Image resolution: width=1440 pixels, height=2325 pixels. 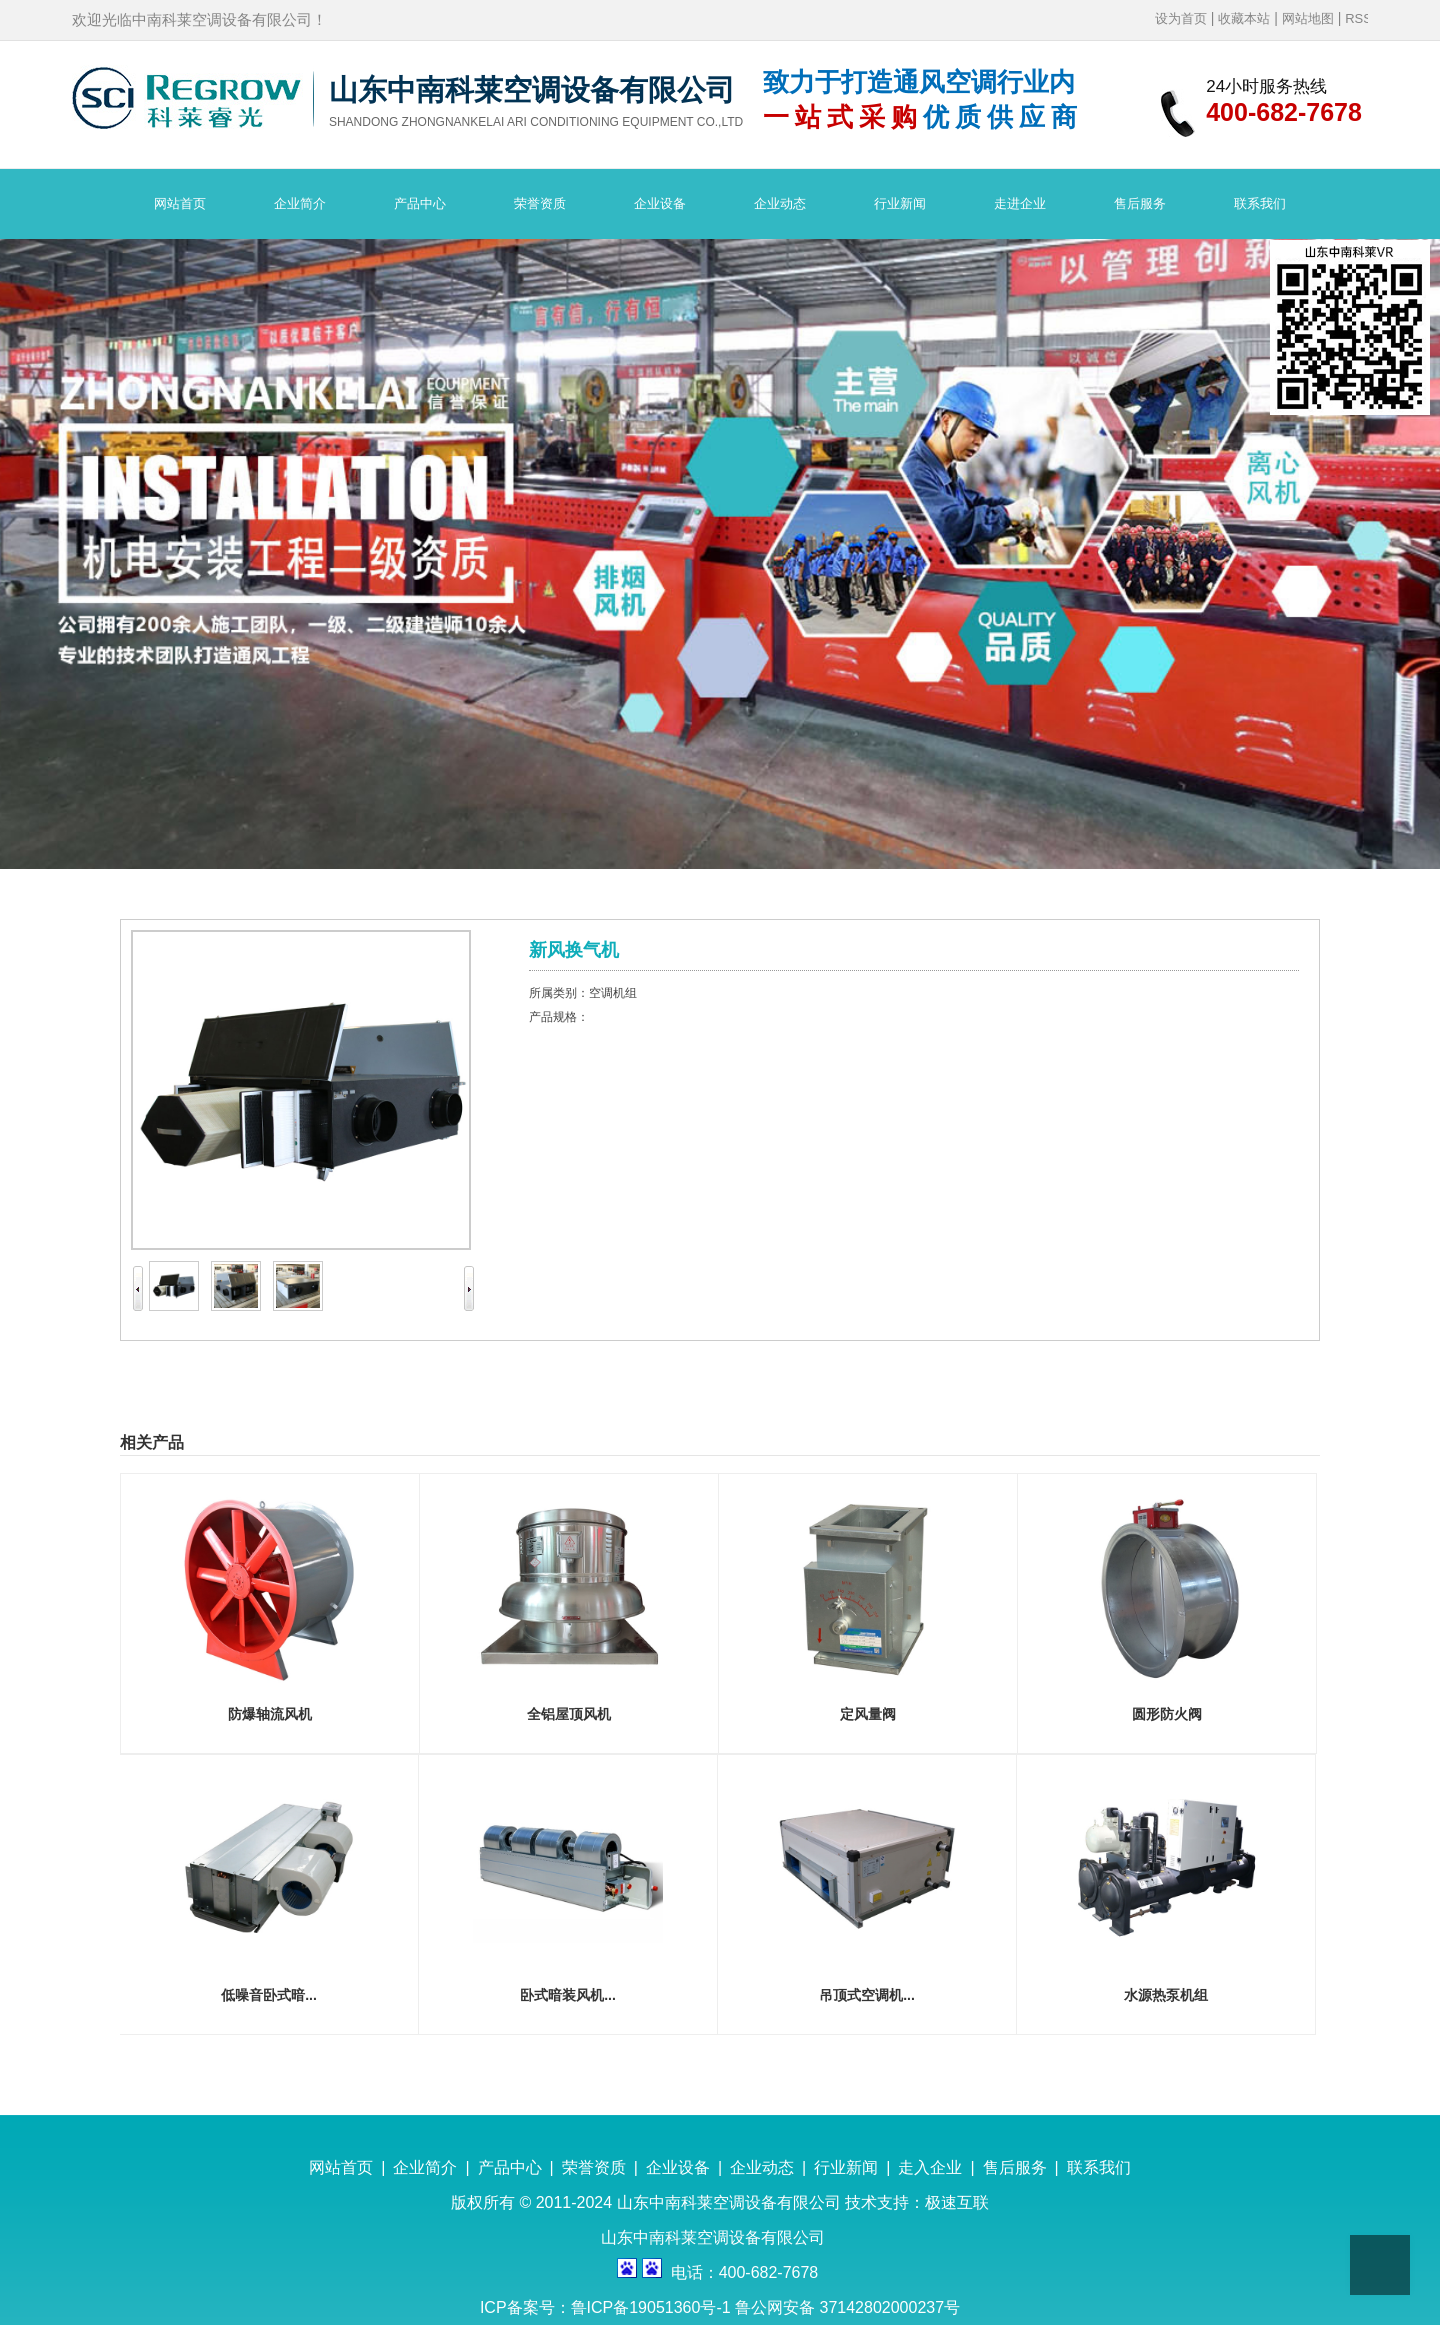 What do you see at coordinates (762, 2167) in the screenshot?
I see `企业动态` at bounding box center [762, 2167].